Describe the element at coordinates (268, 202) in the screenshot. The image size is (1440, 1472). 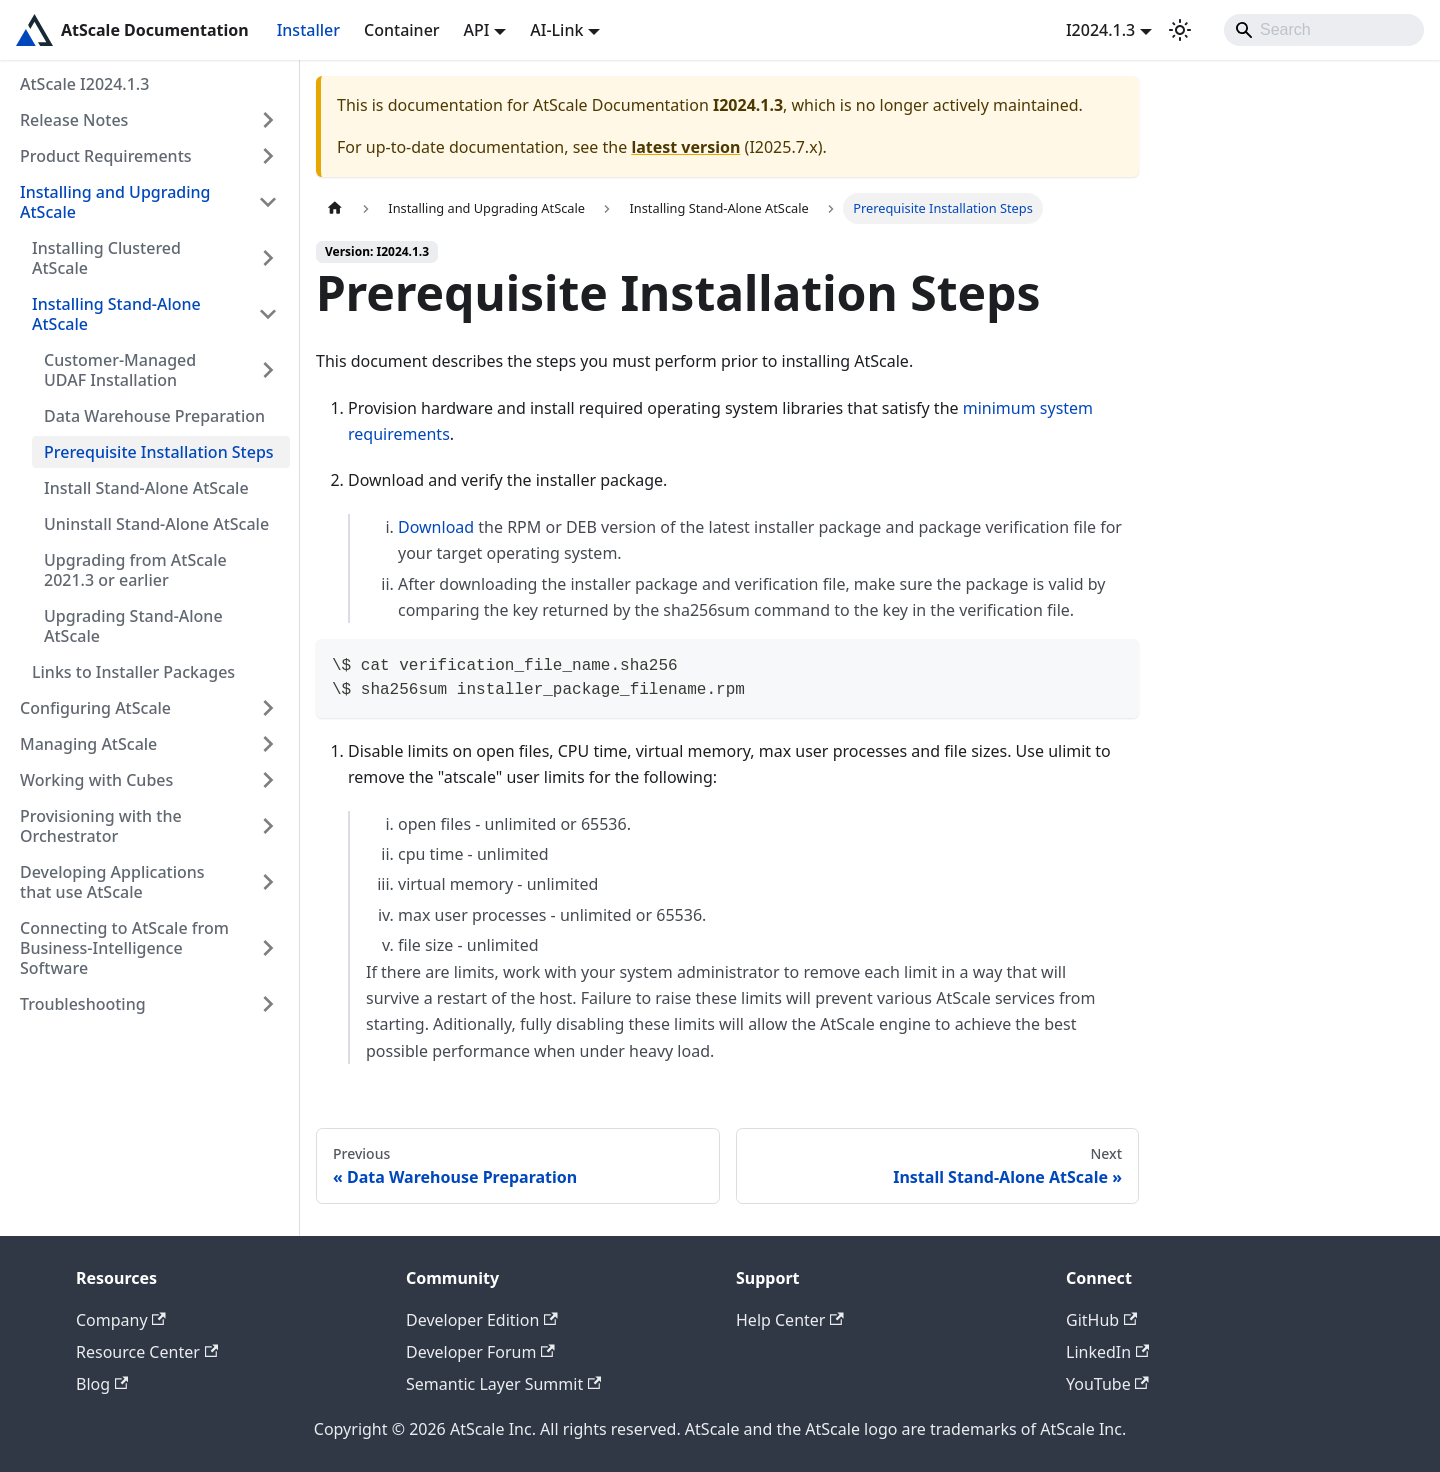
I see `[Collapse sidebar category 'Installing and Upgrading AtScale']` at that location.